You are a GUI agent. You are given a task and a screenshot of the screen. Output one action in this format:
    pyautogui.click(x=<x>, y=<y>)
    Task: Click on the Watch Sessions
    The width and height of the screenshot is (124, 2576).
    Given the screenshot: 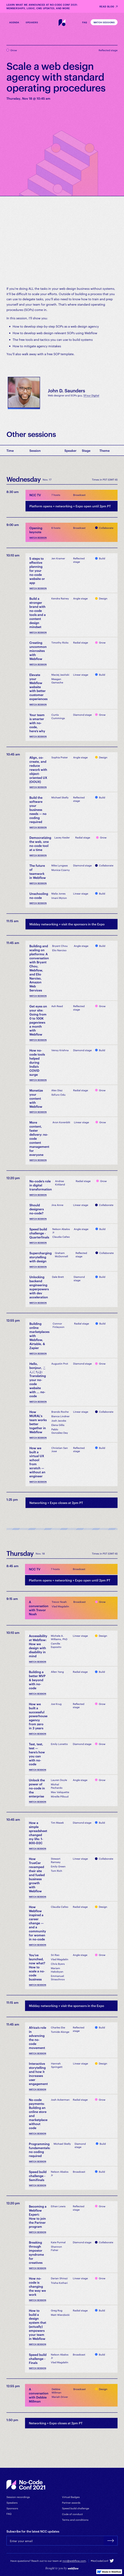 What is the action you would take?
    pyautogui.click(x=104, y=22)
    